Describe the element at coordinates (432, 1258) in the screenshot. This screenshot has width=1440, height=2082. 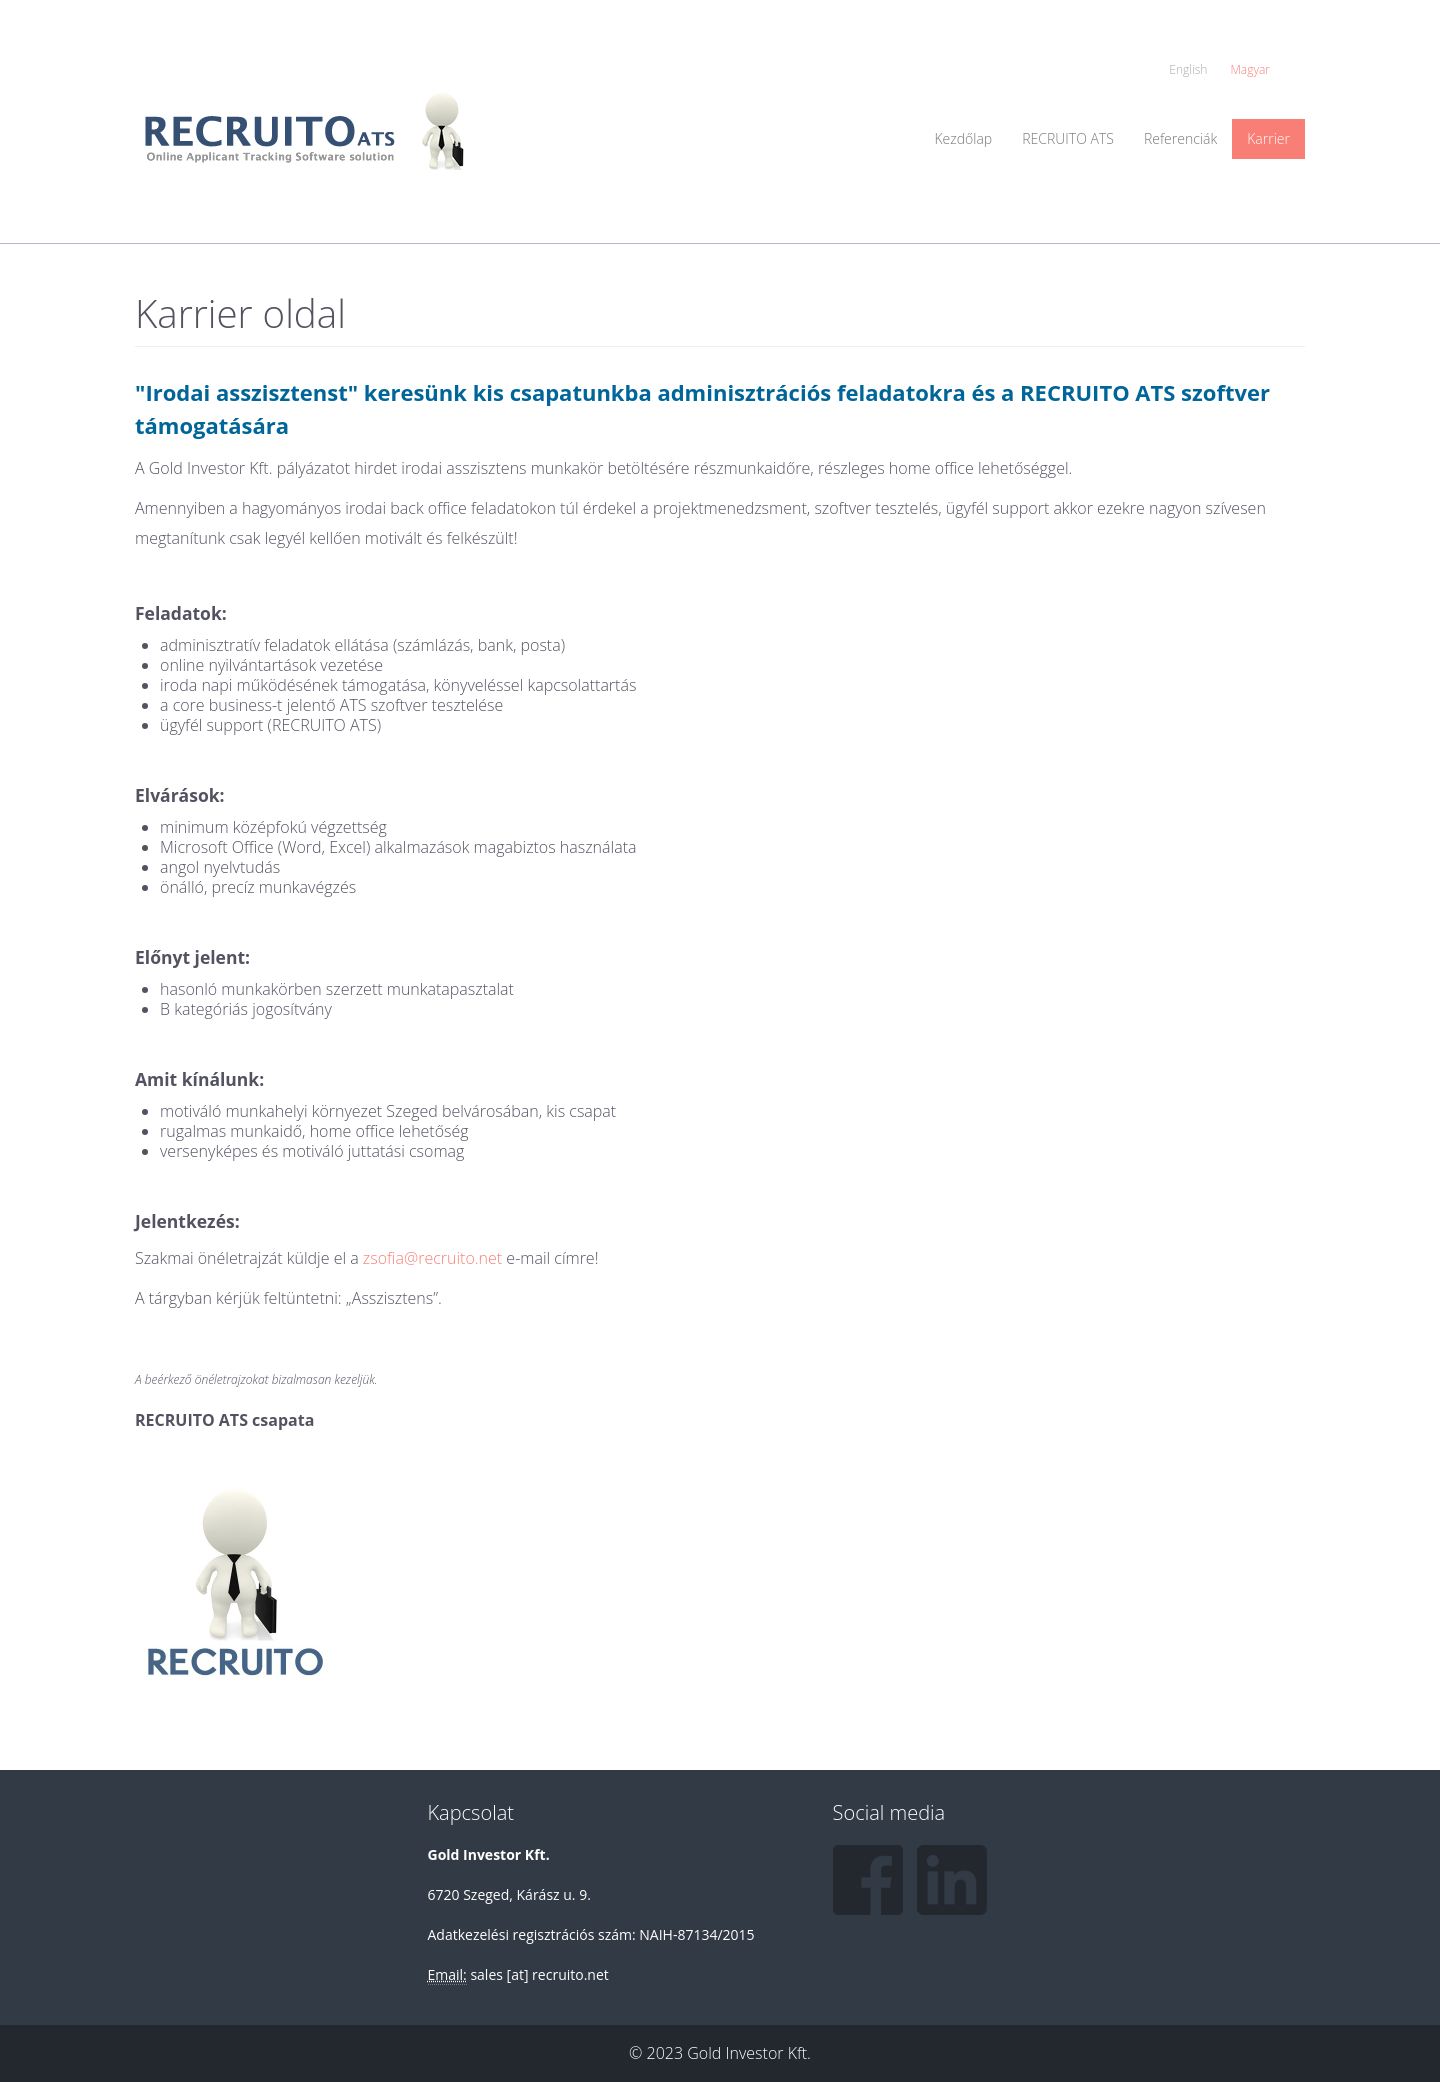
I see `zsofia@recruito.net` at that location.